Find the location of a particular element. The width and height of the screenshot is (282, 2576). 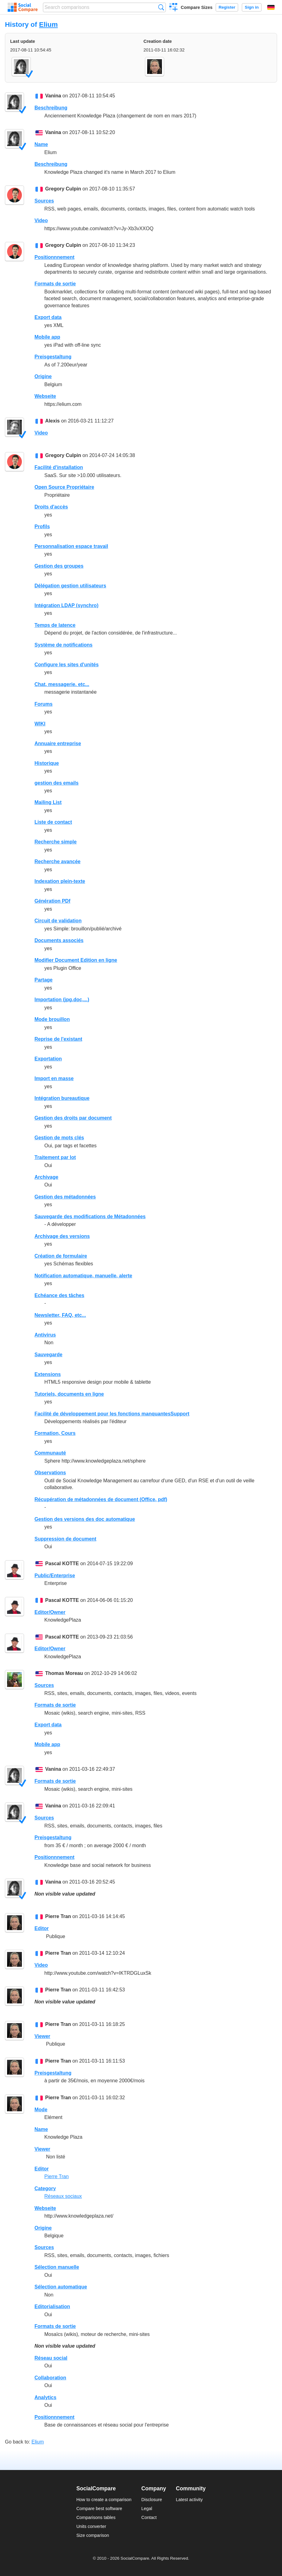

Size comparison is located at coordinates (92, 2535).